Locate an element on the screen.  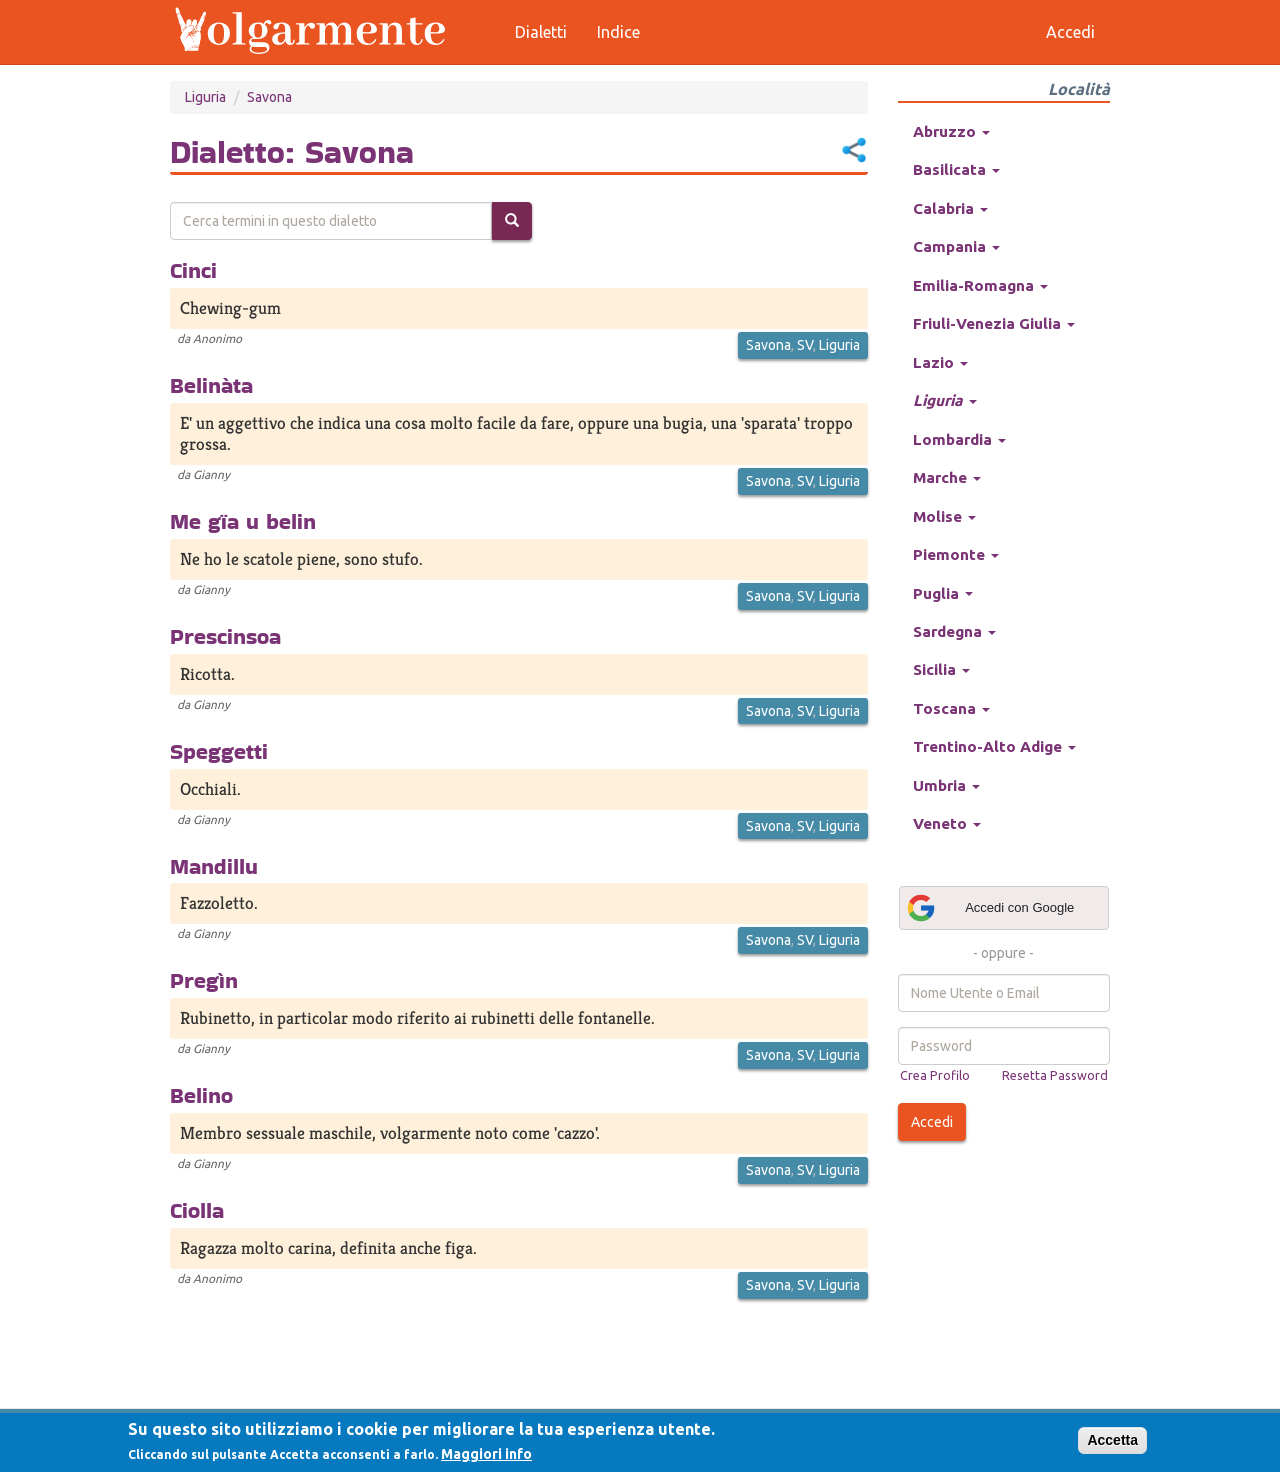
Pregìn is located at coordinates (204, 980).